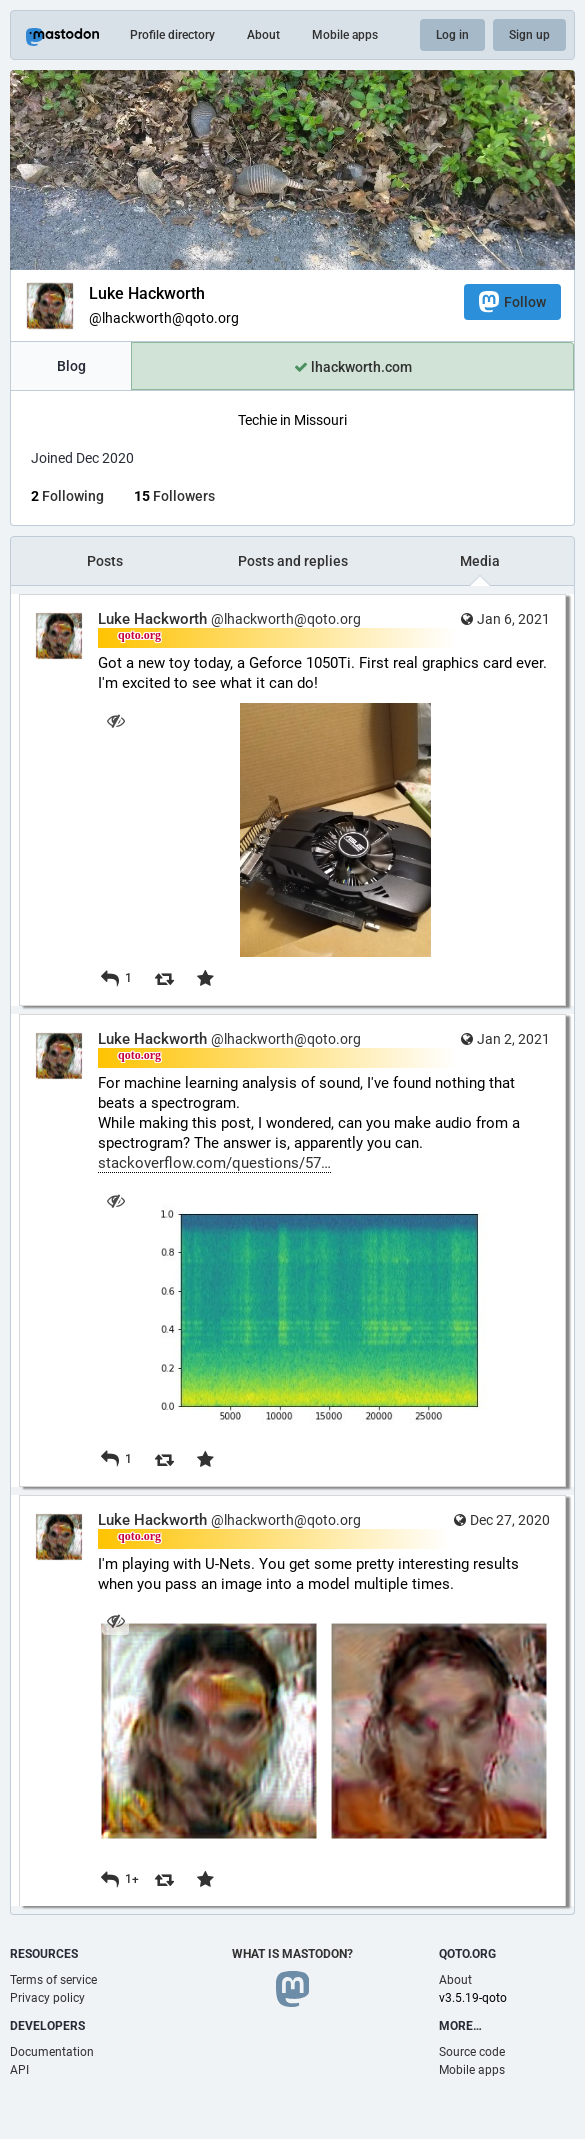  Describe the element at coordinates (512, 301) in the screenshot. I see `Follow` at that location.